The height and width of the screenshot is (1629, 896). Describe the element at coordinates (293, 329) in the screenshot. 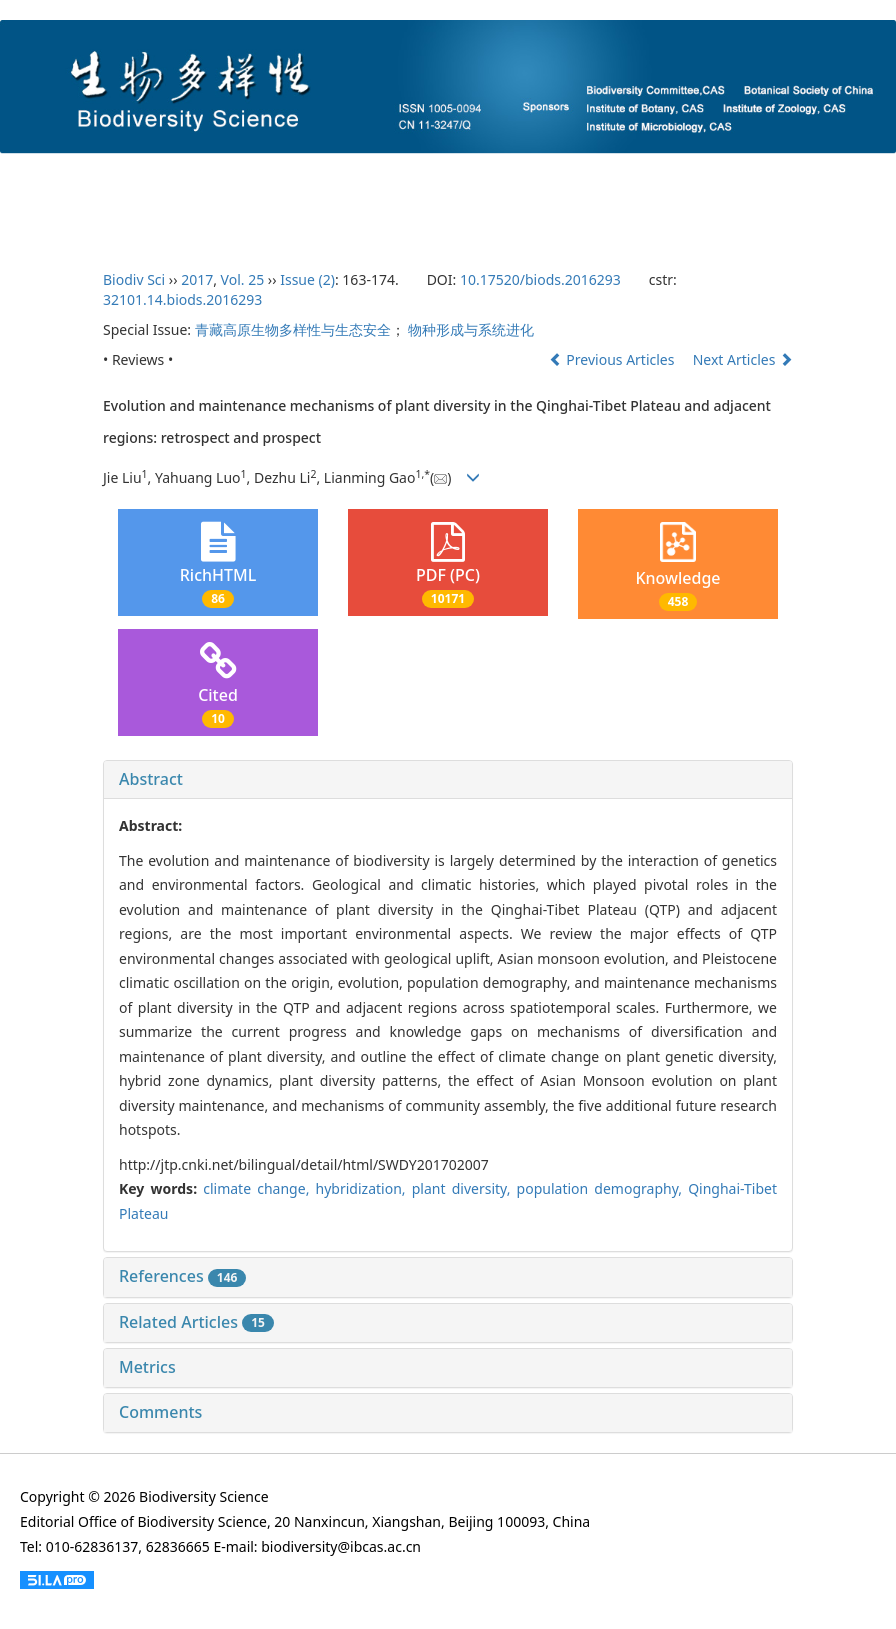

I see `青藏高原生物多样性与生态安全` at that location.